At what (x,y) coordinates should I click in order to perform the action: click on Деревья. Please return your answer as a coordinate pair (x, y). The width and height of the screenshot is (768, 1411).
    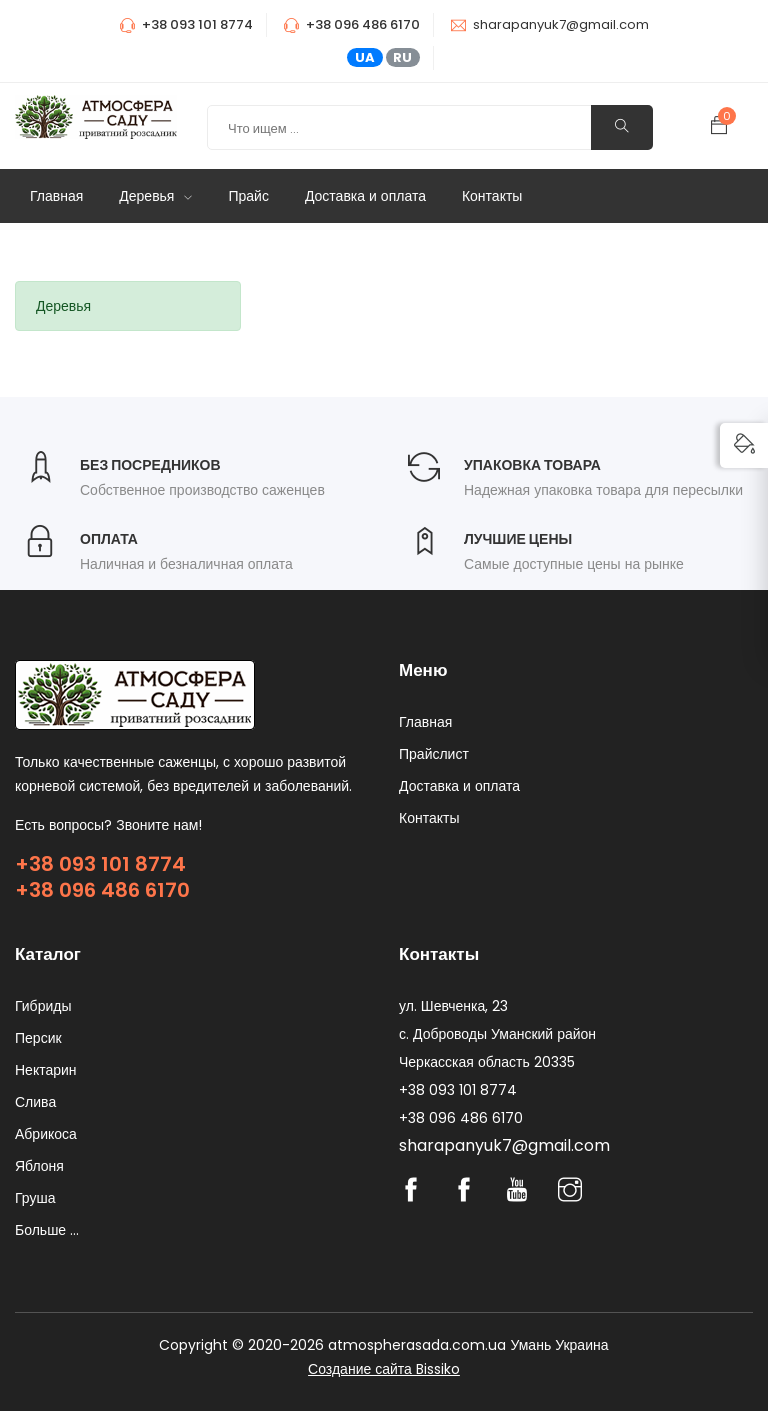
    Looking at the image, I should click on (155, 196).